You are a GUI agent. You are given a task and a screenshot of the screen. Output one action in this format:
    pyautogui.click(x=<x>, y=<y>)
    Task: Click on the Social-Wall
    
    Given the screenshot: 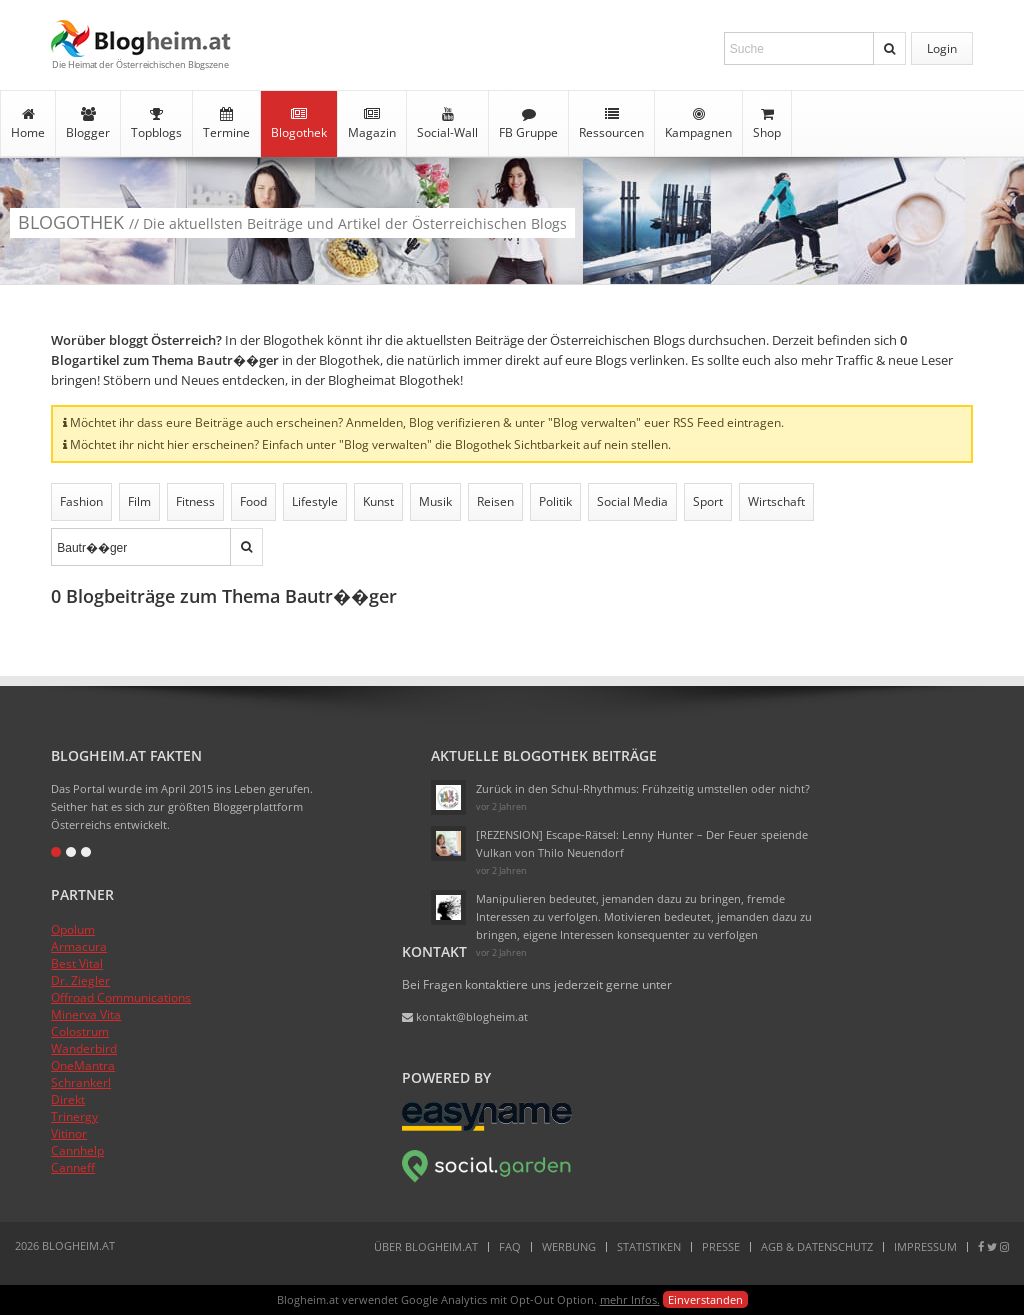 What is the action you would take?
    pyautogui.click(x=447, y=124)
    